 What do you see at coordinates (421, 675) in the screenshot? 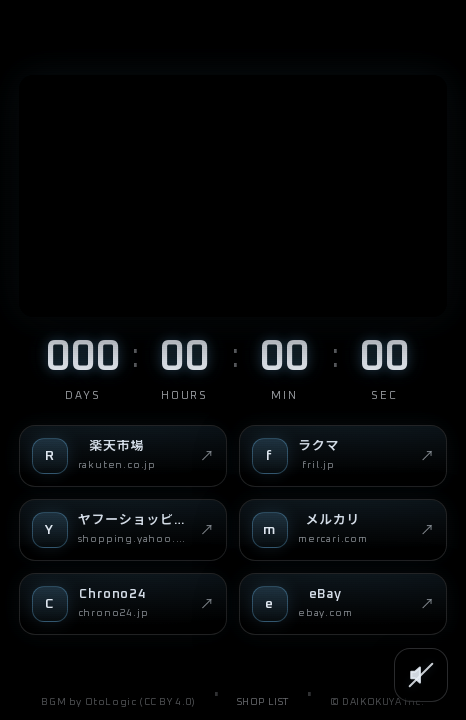
I see `[SOUND]` at bounding box center [421, 675].